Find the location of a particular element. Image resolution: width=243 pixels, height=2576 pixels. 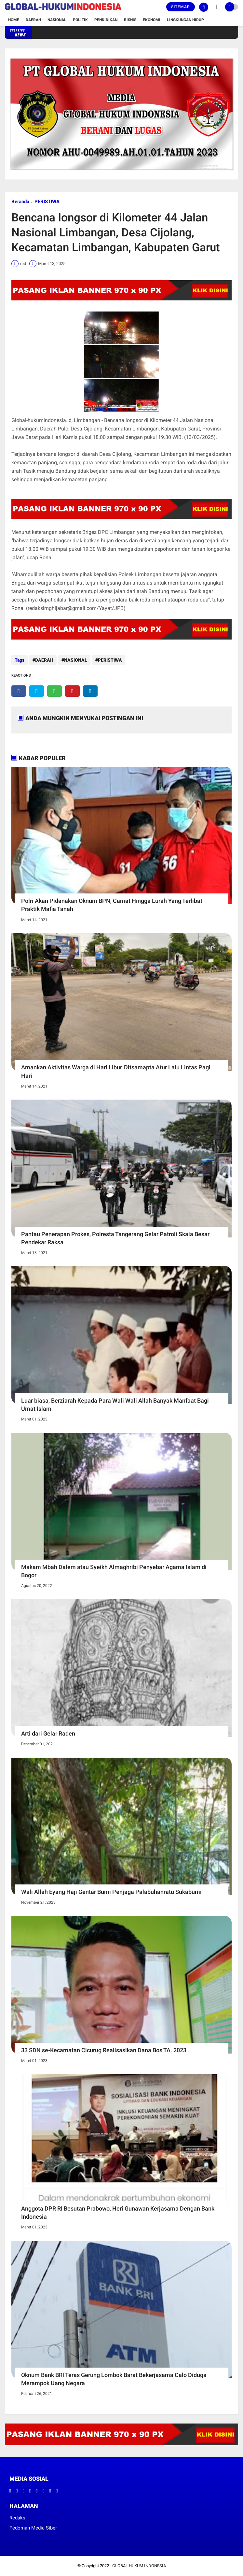

Anggota DPR RI Besutan Prabowo, Heri Gunawan Kerjasama Dengan Bank Indonesia is located at coordinates (117, 2212).